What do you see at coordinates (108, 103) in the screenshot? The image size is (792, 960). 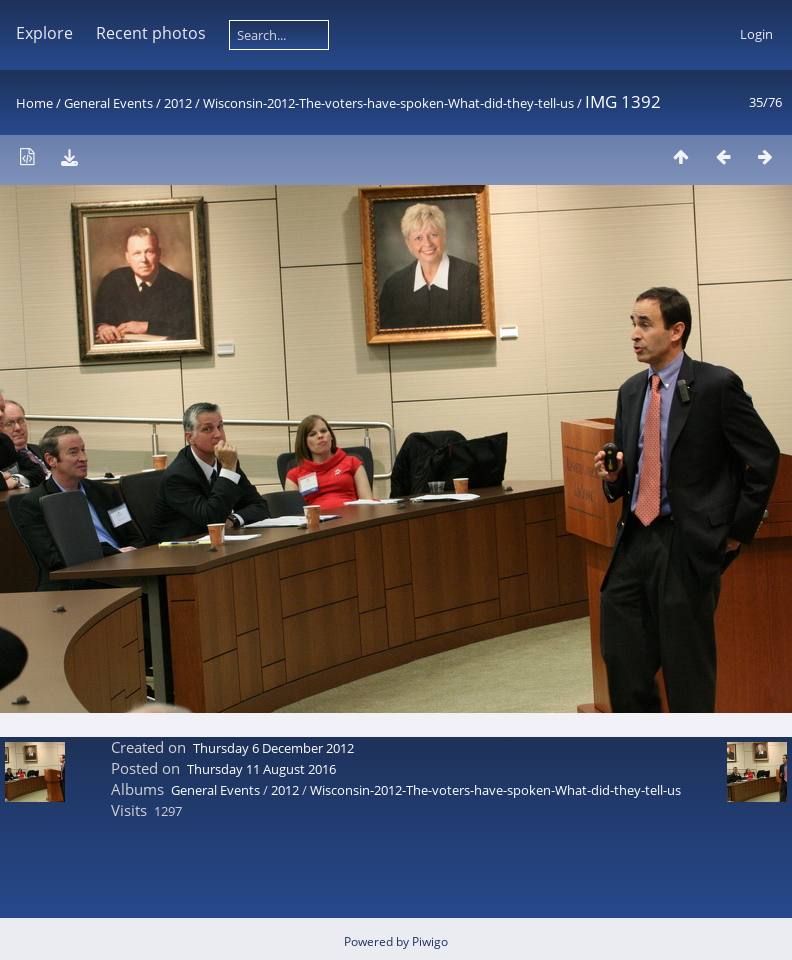 I see `General Events` at bounding box center [108, 103].